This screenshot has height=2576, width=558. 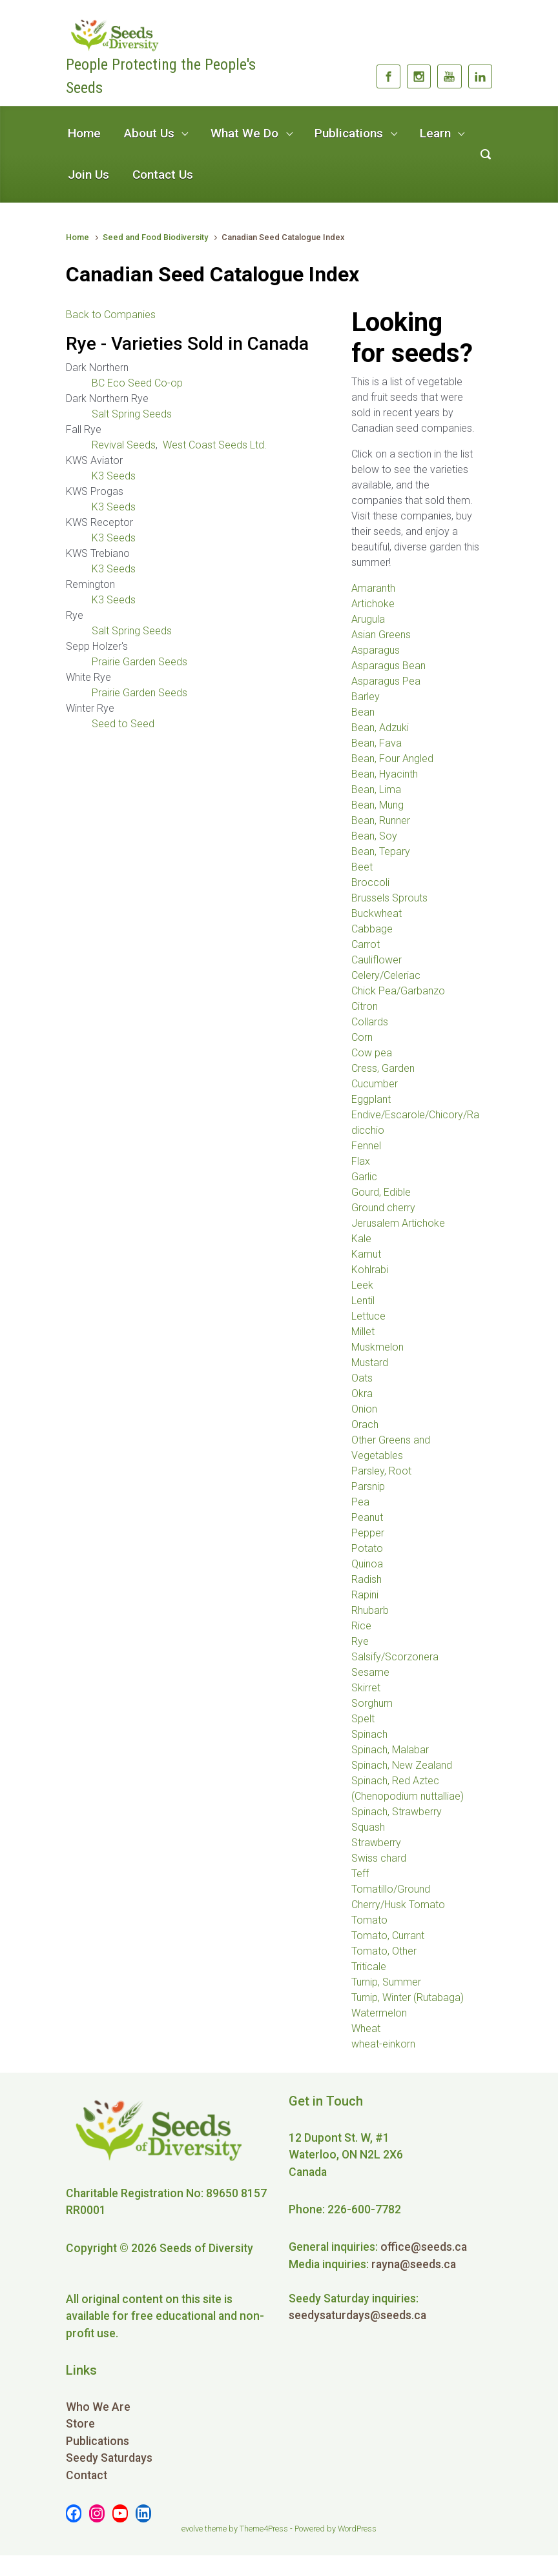 What do you see at coordinates (363, 1719) in the screenshot?
I see `Spelt` at bounding box center [363, 1719].